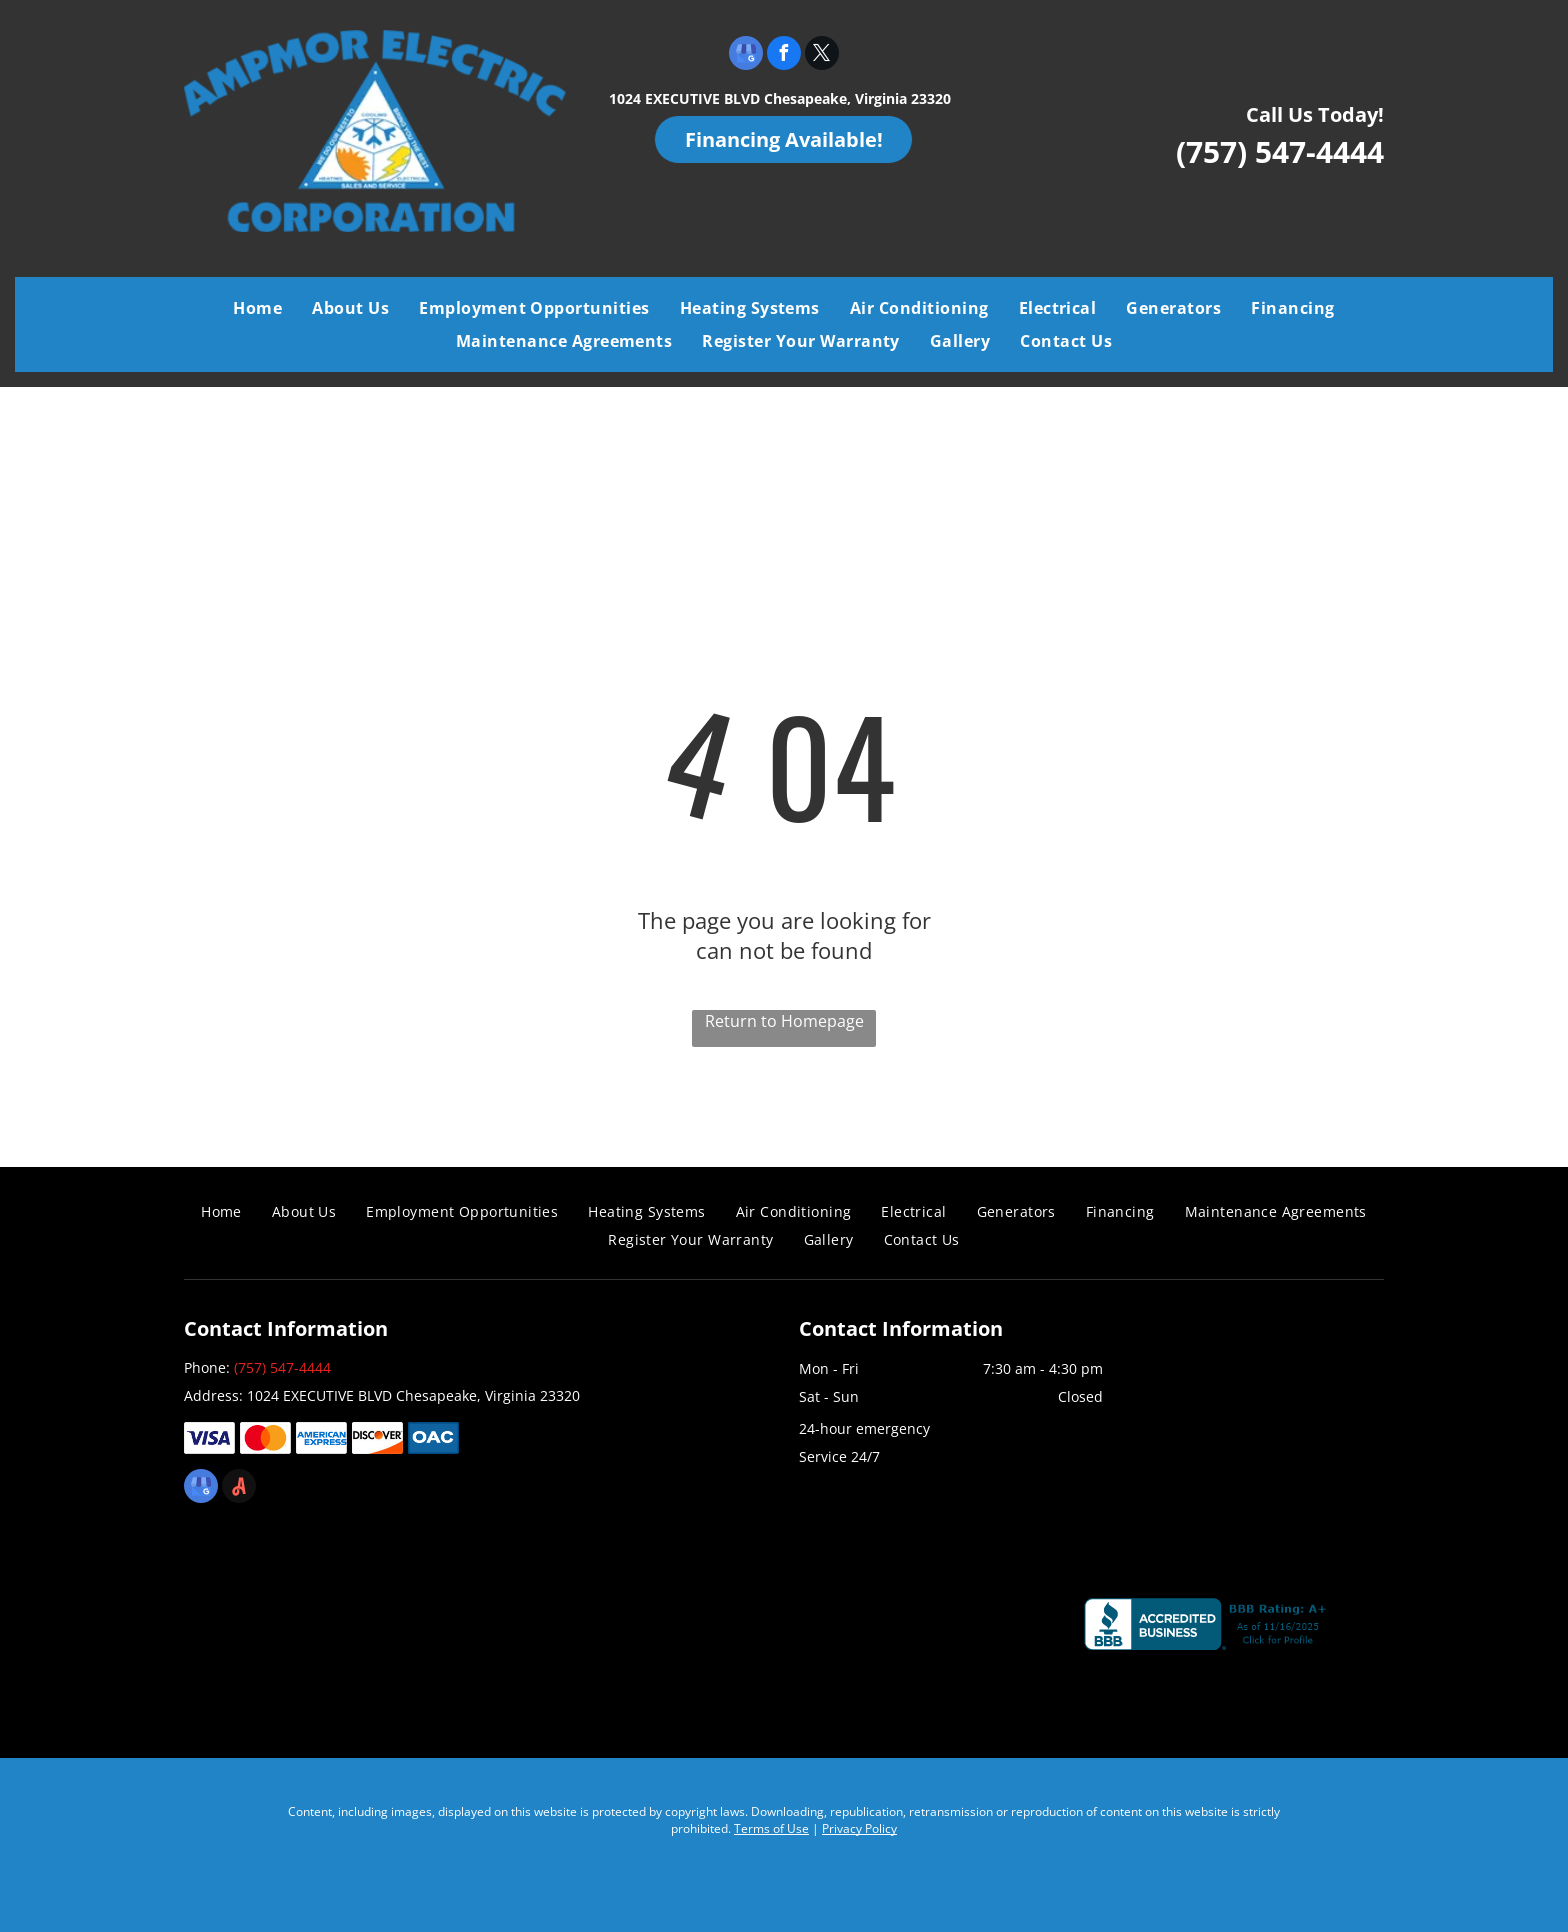 Image resolution: width=1568 pixels, height=1932 pixels. I want to click on 1024 EXECUTIVE BLVD Chesapeake, Virginia 23320, so click(780, 98).